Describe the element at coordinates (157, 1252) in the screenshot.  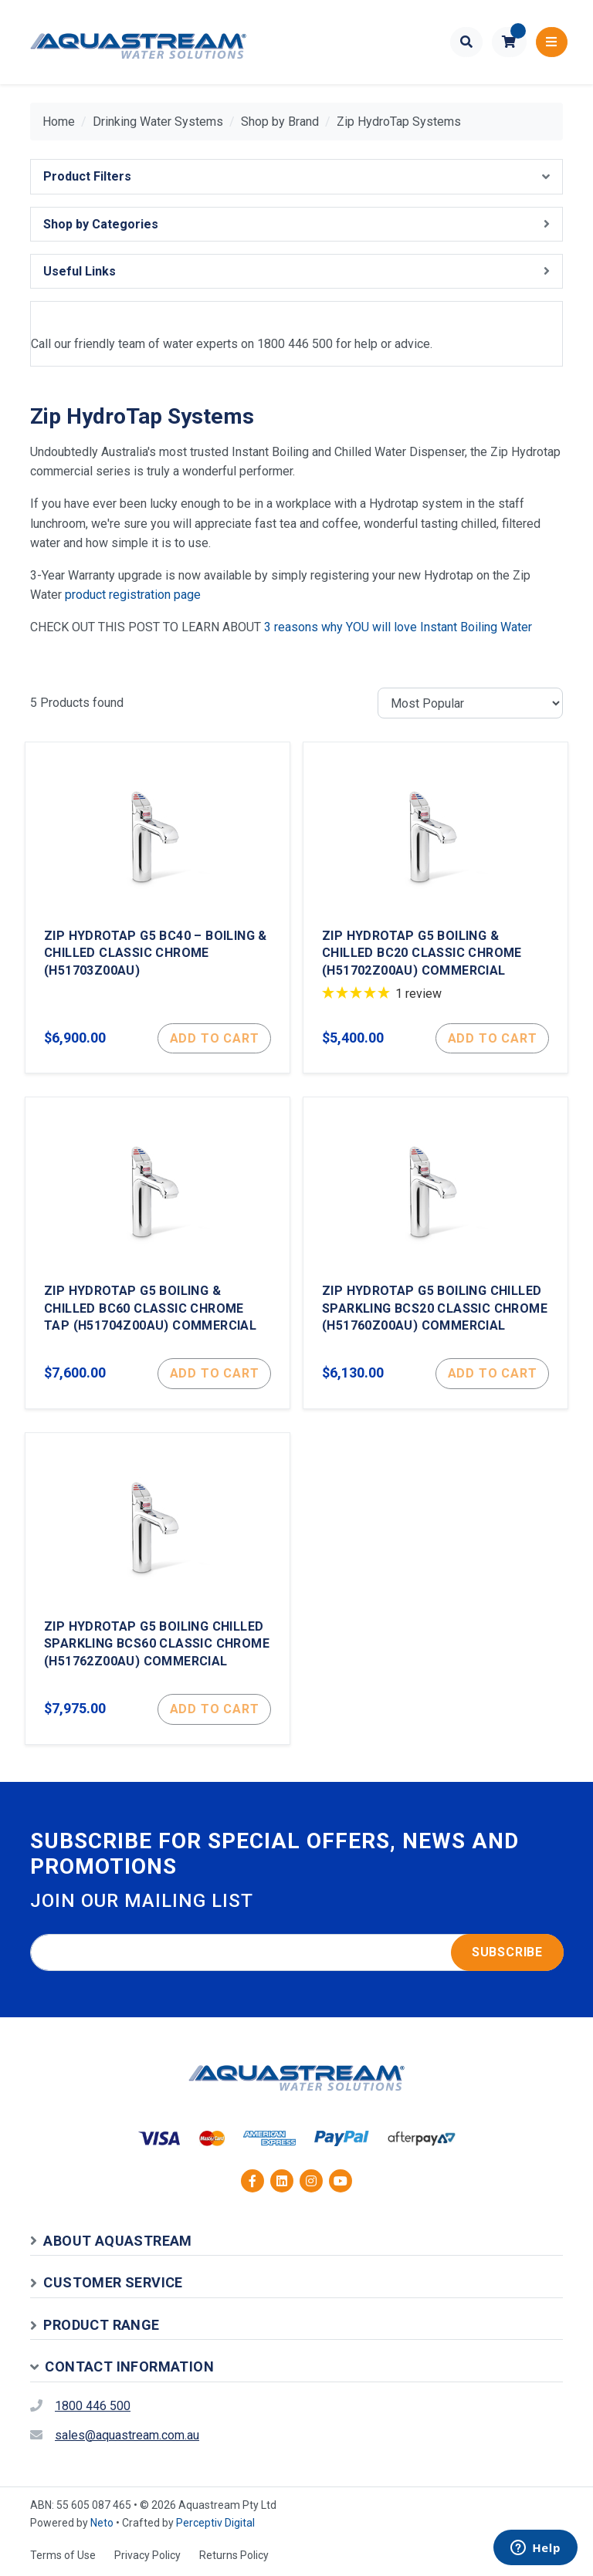
I see `[Zip Hydrotap G5 Boiling & Chilled BC60 Classic Chrome Tap (H51704Z00AU) Commercial]` at that location.